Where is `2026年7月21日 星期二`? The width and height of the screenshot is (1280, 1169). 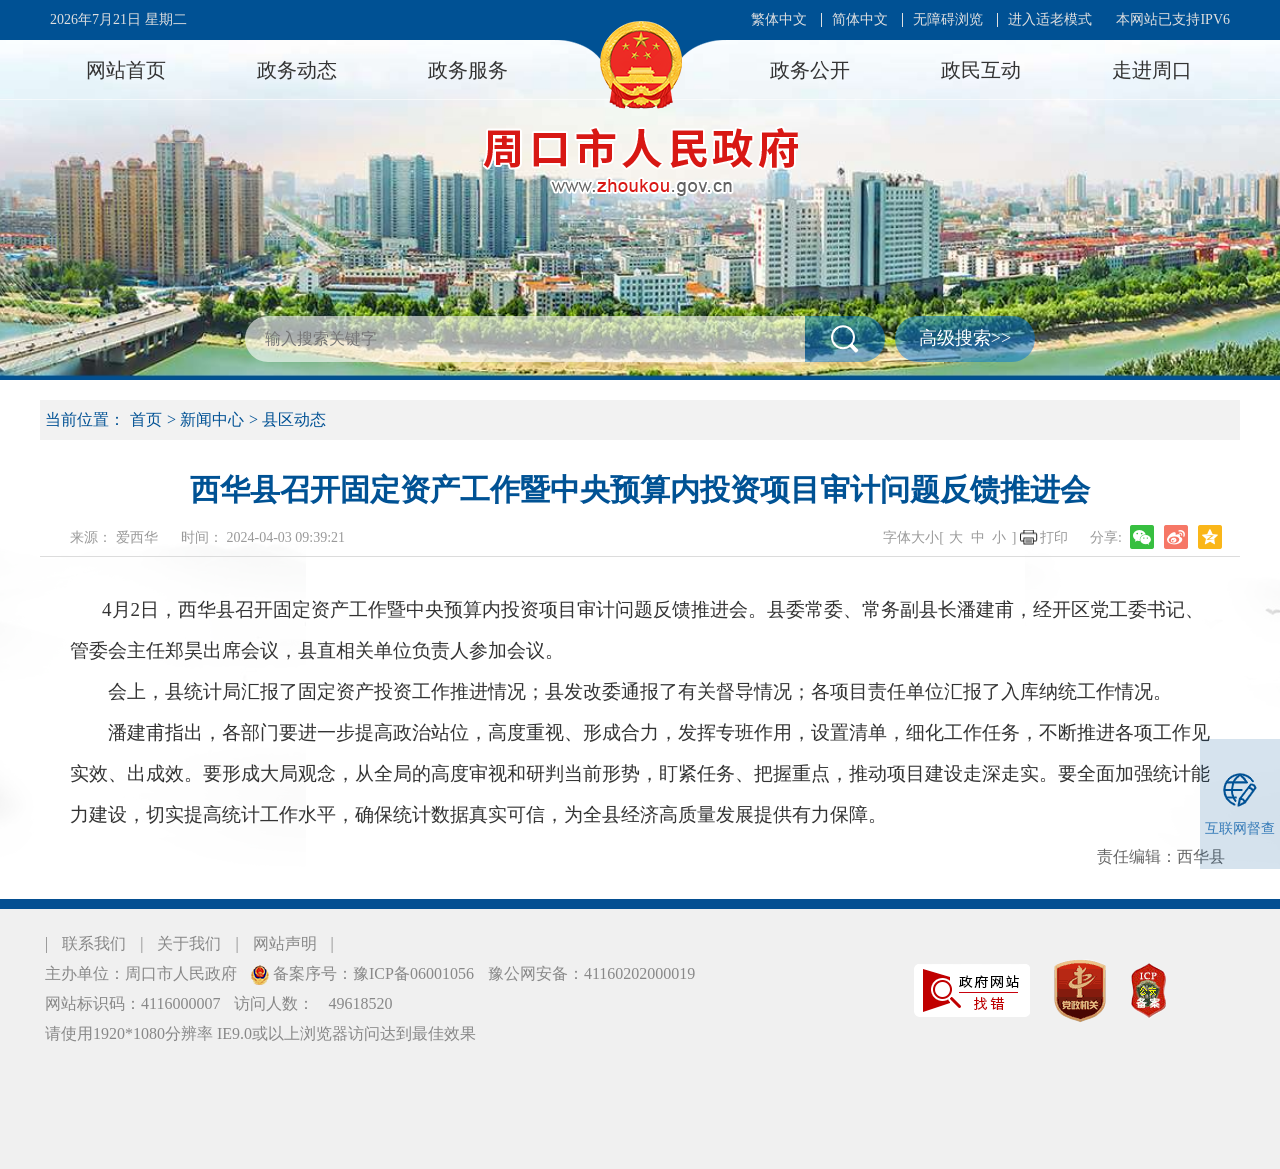
2026年7月21日 星期二 is located at coordinates (118, 19).